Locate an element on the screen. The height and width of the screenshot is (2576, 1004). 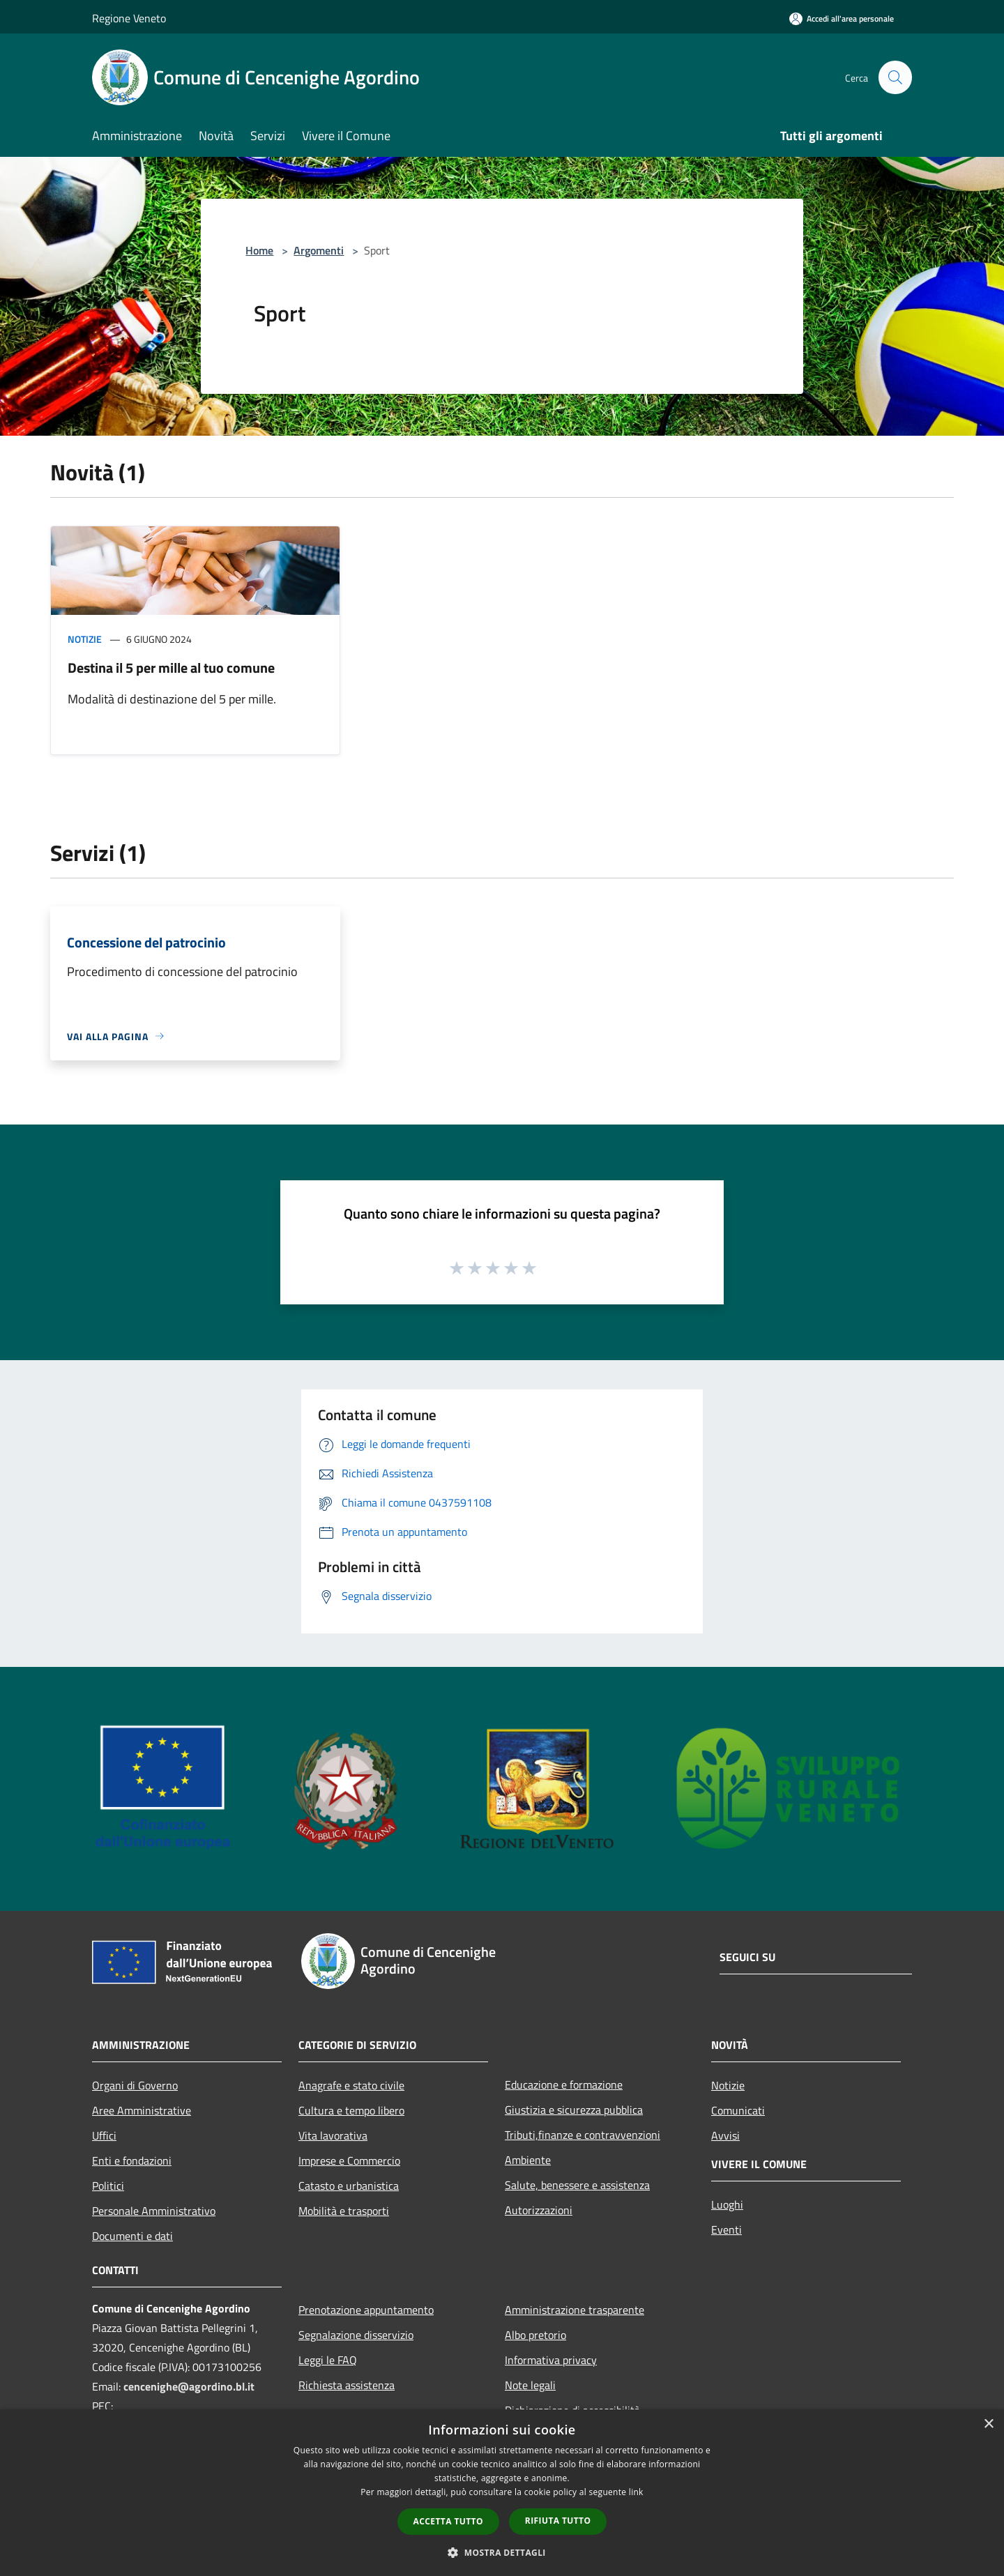
Prenotazione appuntamento is located at coordinates (366, 2309).